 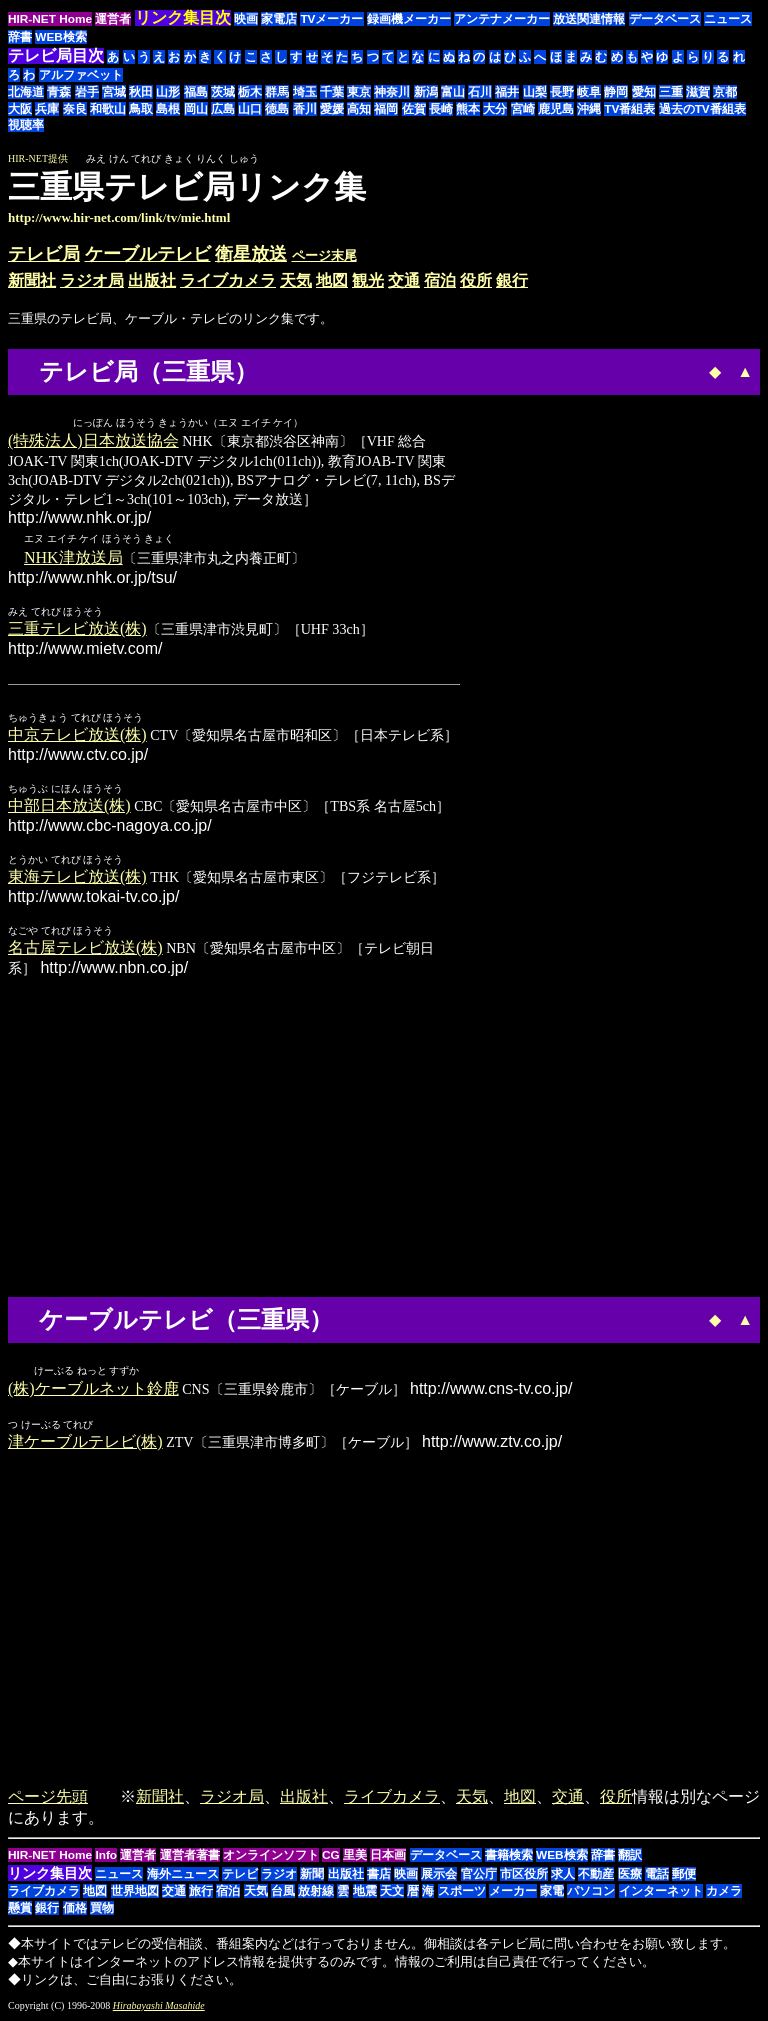 I want to click on テレビ局, so click(x=44, y=254).